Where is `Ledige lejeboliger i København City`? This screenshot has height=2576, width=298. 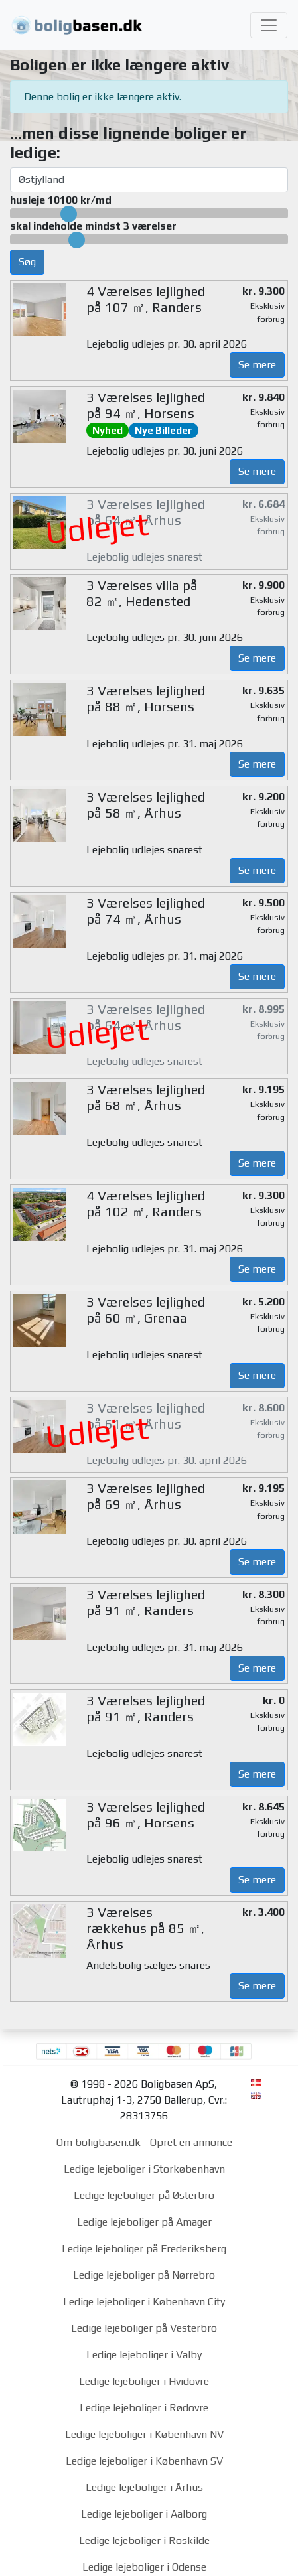 Ledige lejeboliger i København City is located at coordinates (144, 2301).